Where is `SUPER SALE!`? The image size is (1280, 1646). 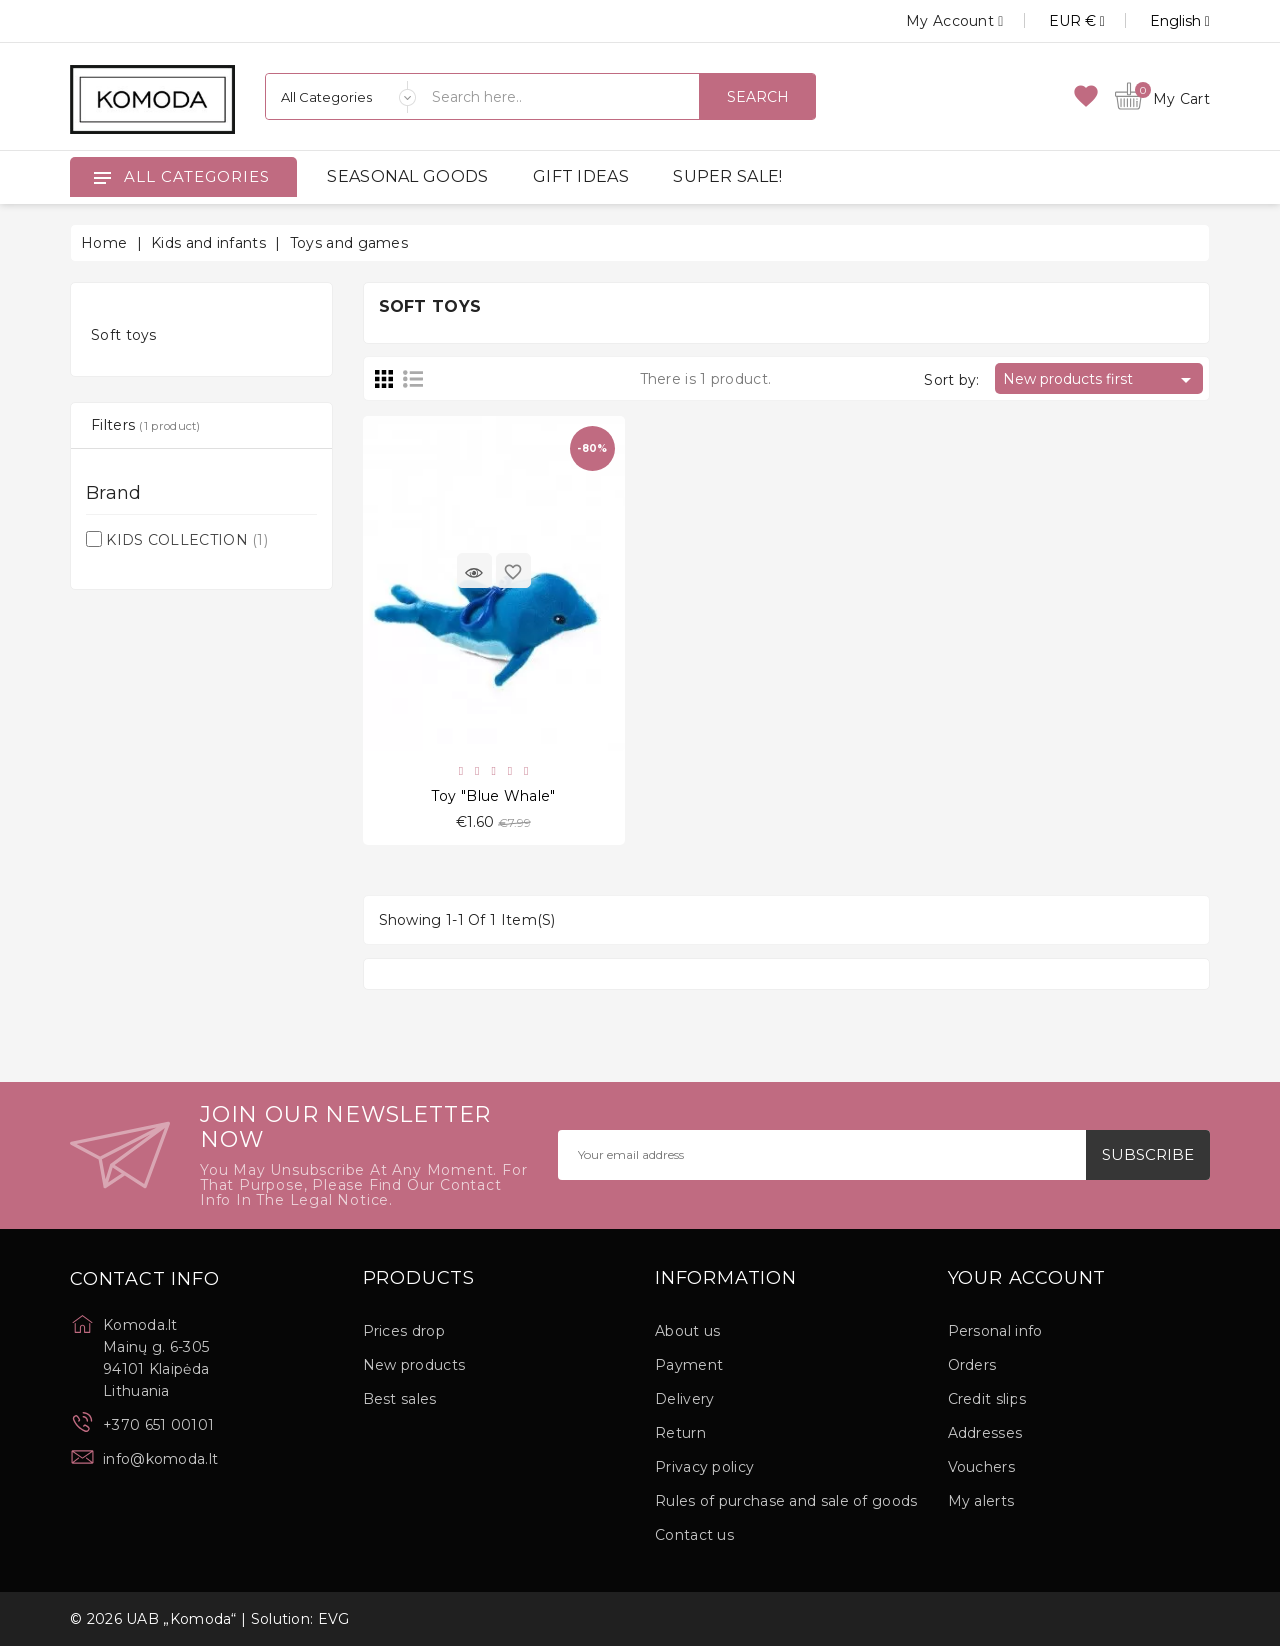
SUPER SALE! is located at coordinates (727, 176).